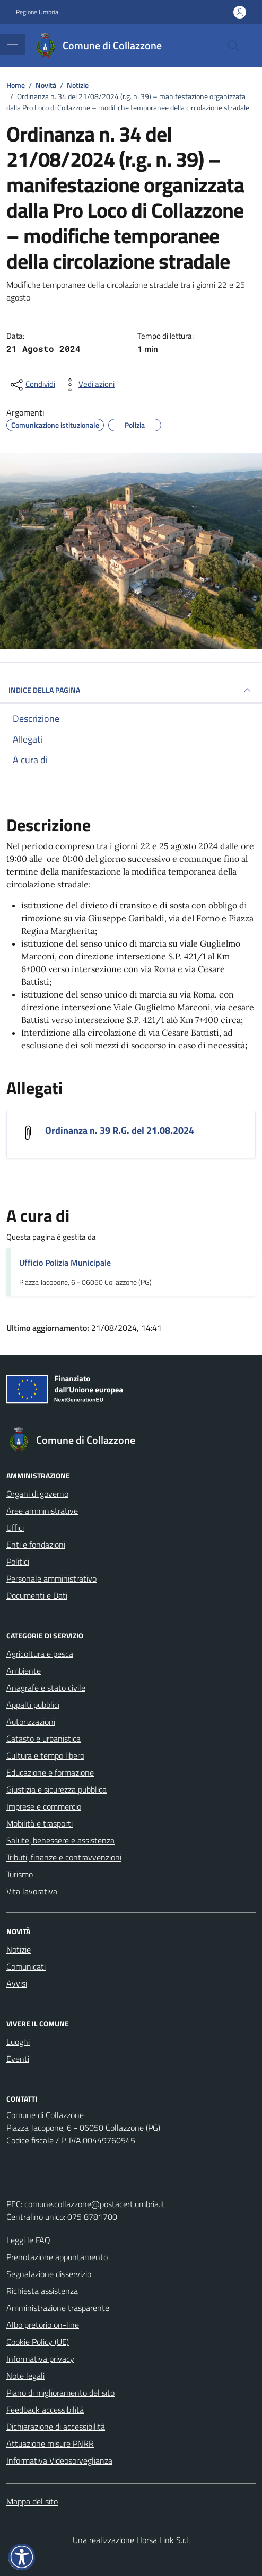 This screenshot has height=2576, width=262. I want to click on [condividi sui social], so click(31, 384).